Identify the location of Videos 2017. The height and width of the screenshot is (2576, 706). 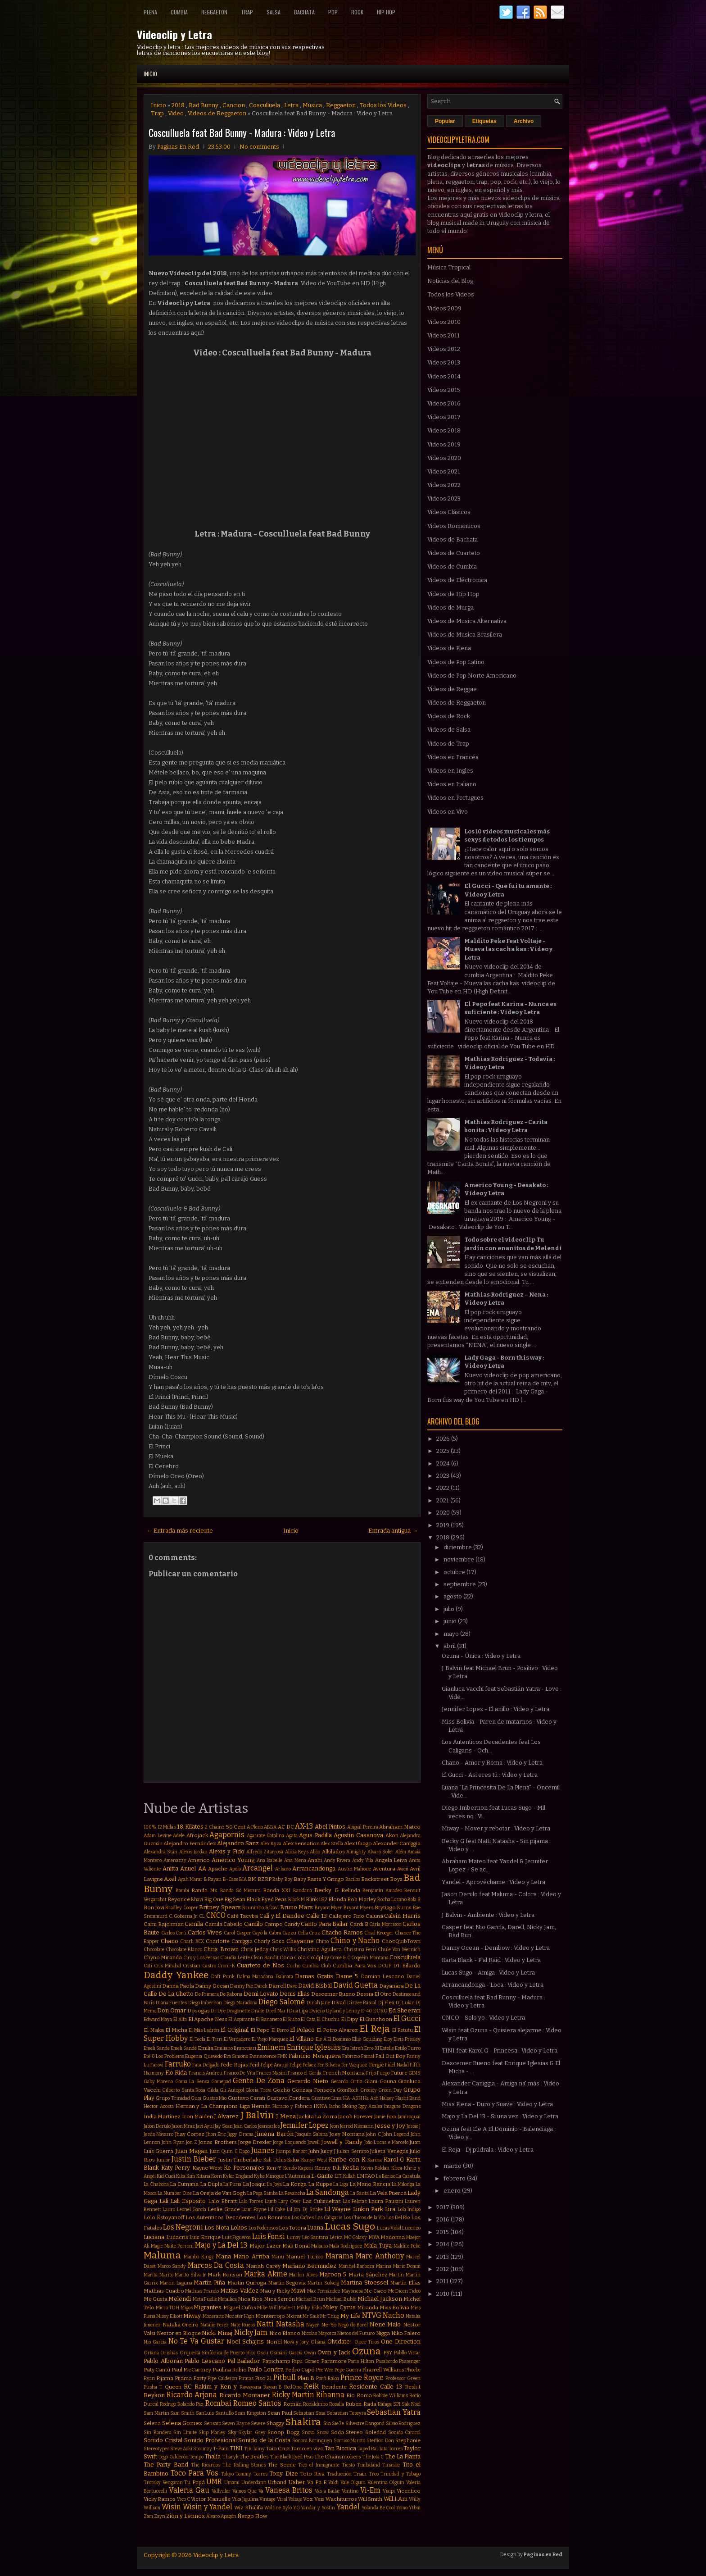
(444, 417).